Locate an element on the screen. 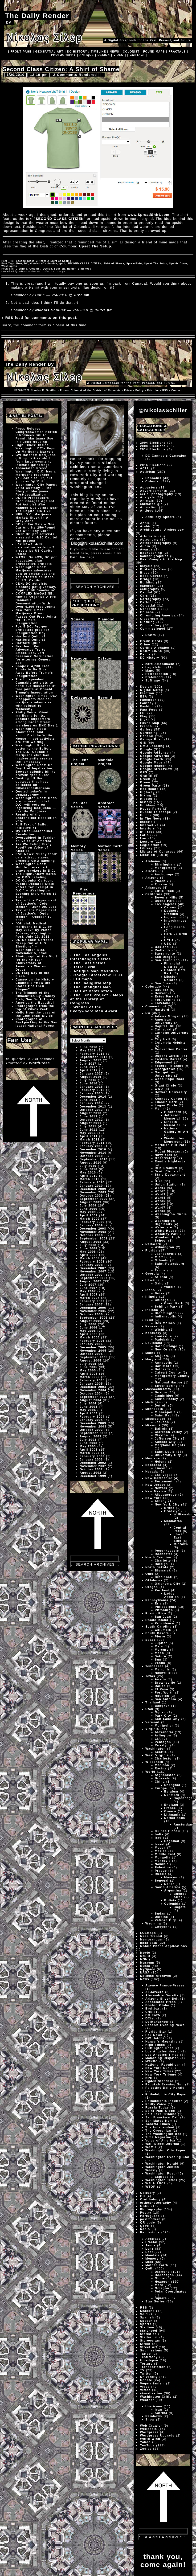  Sudan is located at coordinates (160, 1913).